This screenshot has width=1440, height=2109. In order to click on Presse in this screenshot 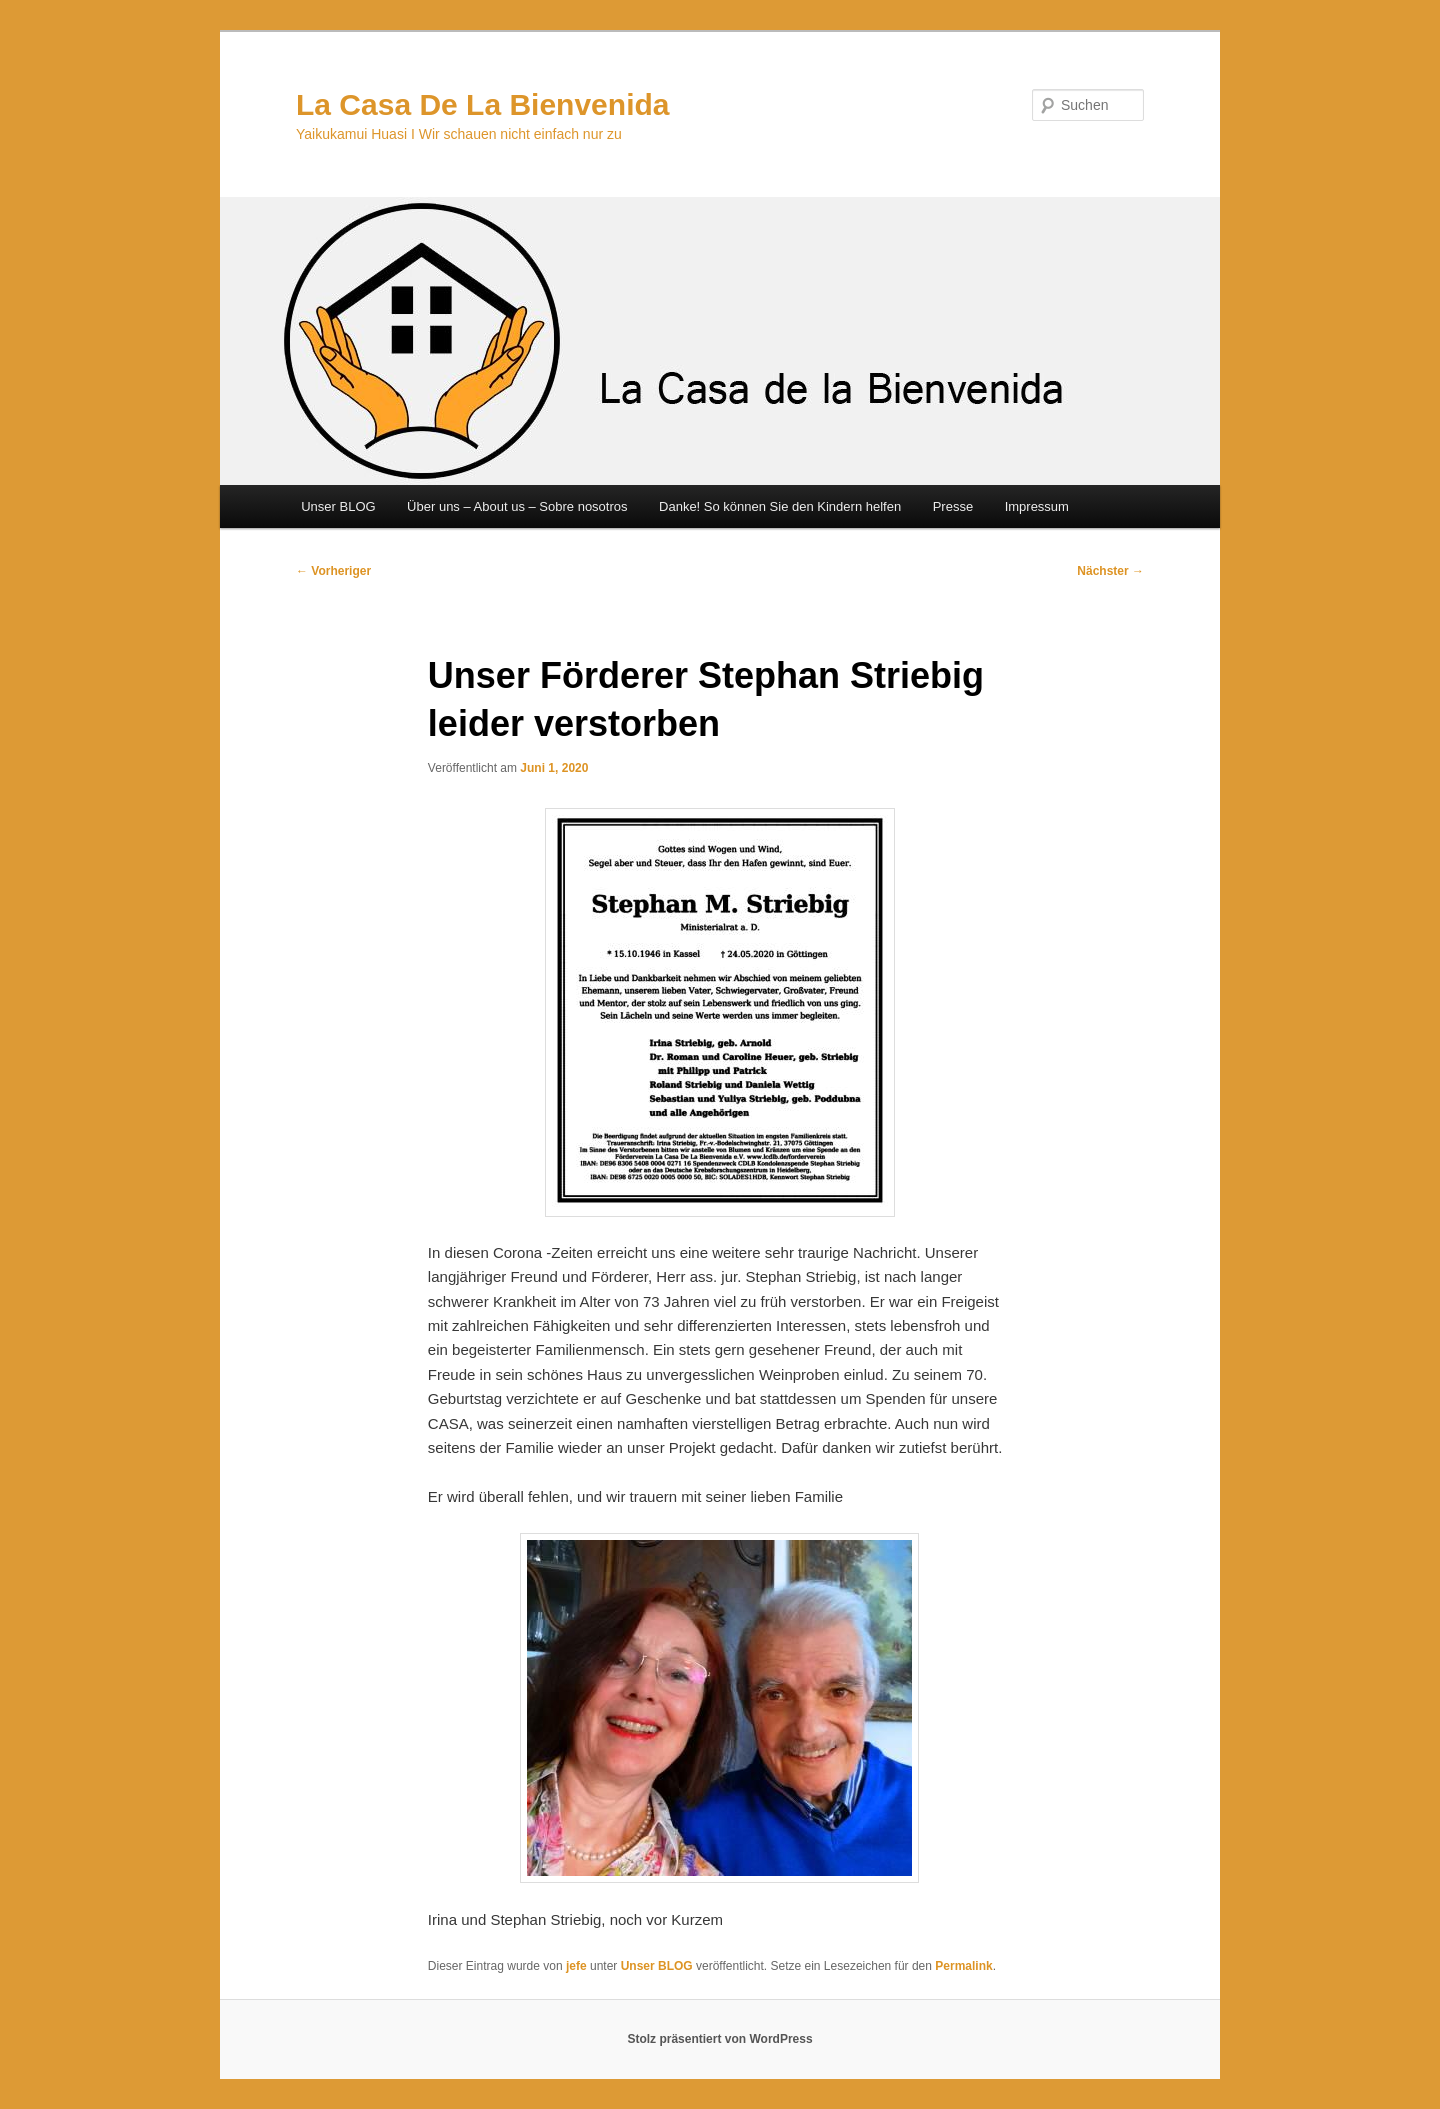, I will do `click(953, 506)`.